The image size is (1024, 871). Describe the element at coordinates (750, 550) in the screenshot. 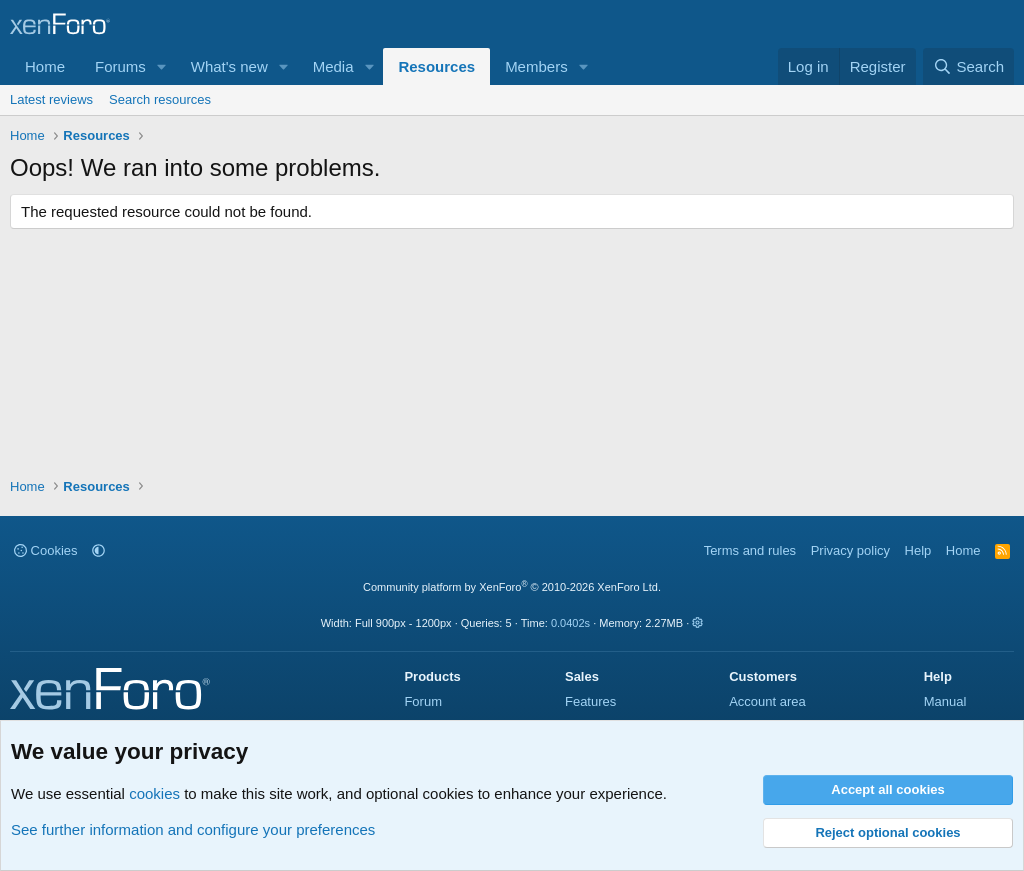

I see `Terms and rules` at that location.